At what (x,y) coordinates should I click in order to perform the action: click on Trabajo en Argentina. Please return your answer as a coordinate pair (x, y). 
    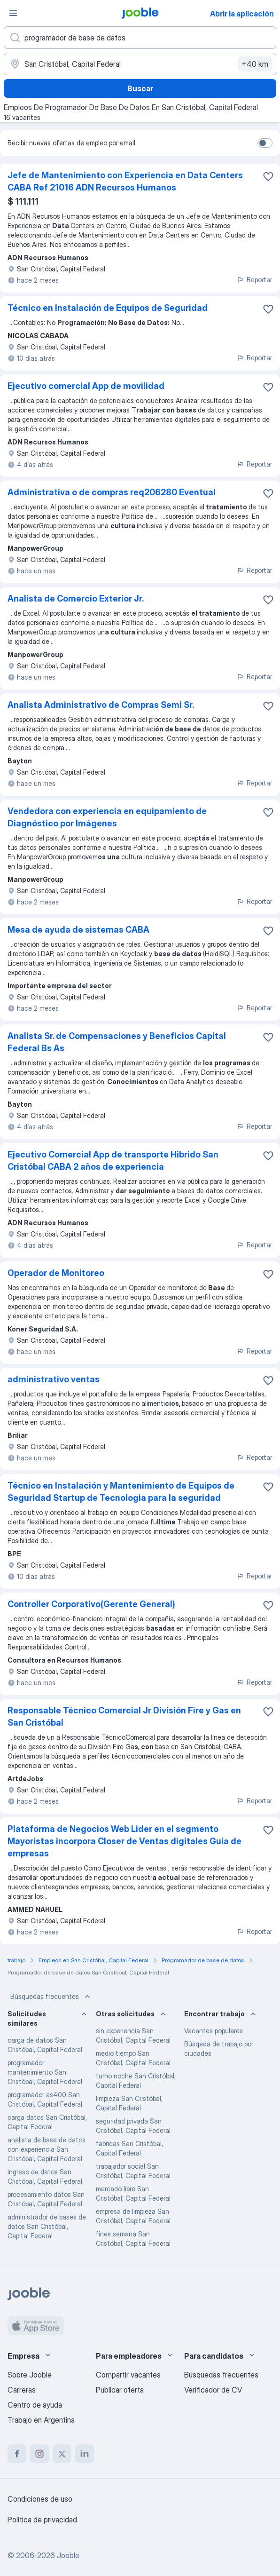
    Looking at the image, I should click on (41, 2420).